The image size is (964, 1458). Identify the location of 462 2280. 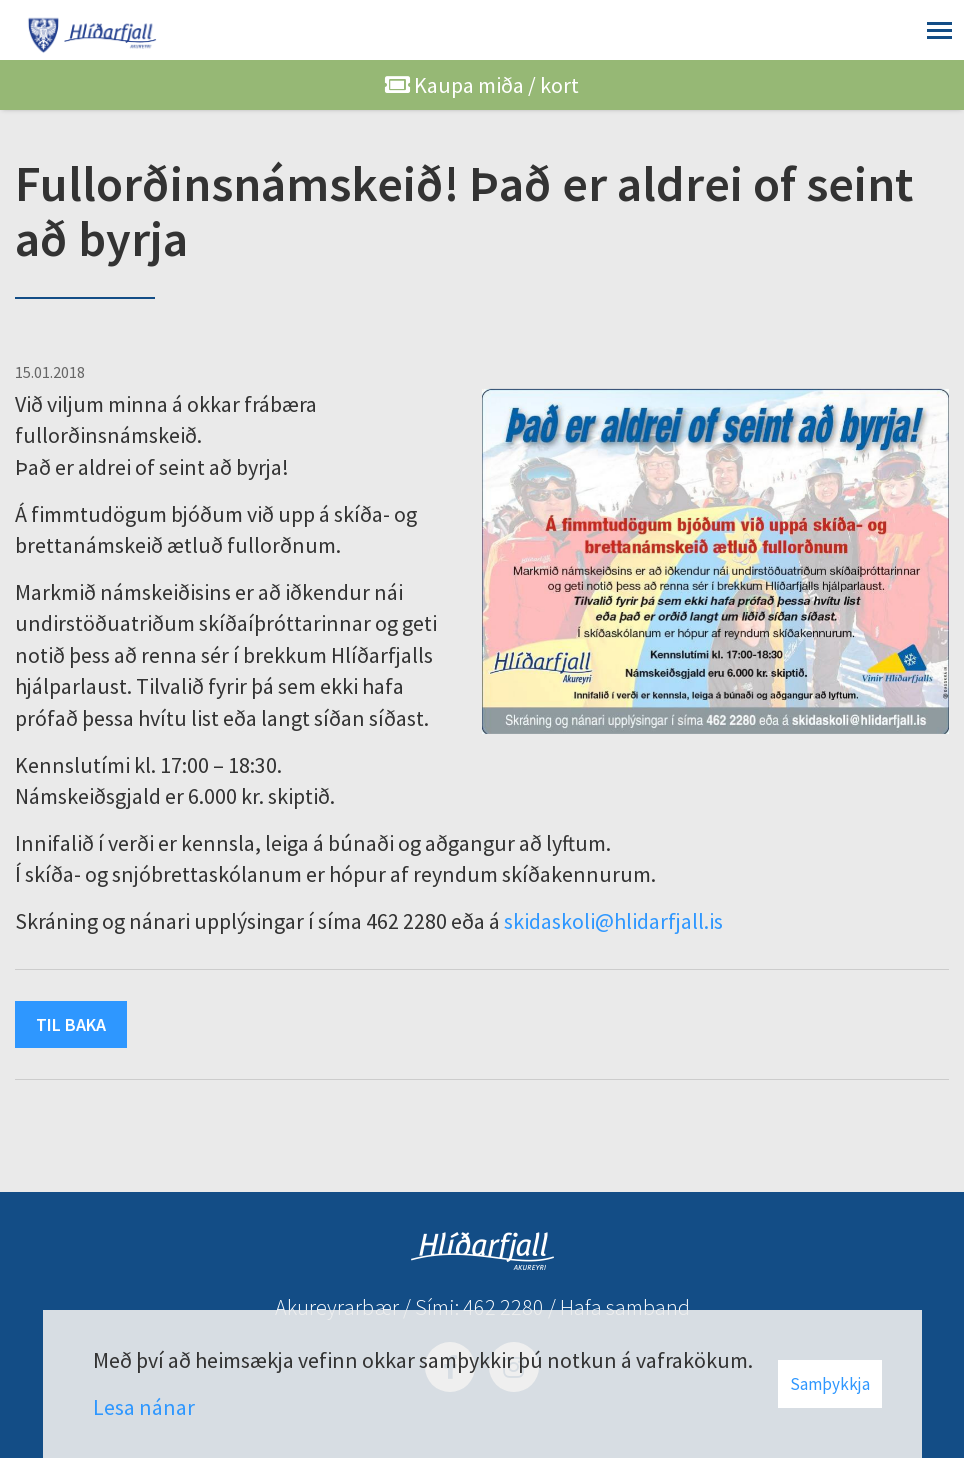
(503, 1307).